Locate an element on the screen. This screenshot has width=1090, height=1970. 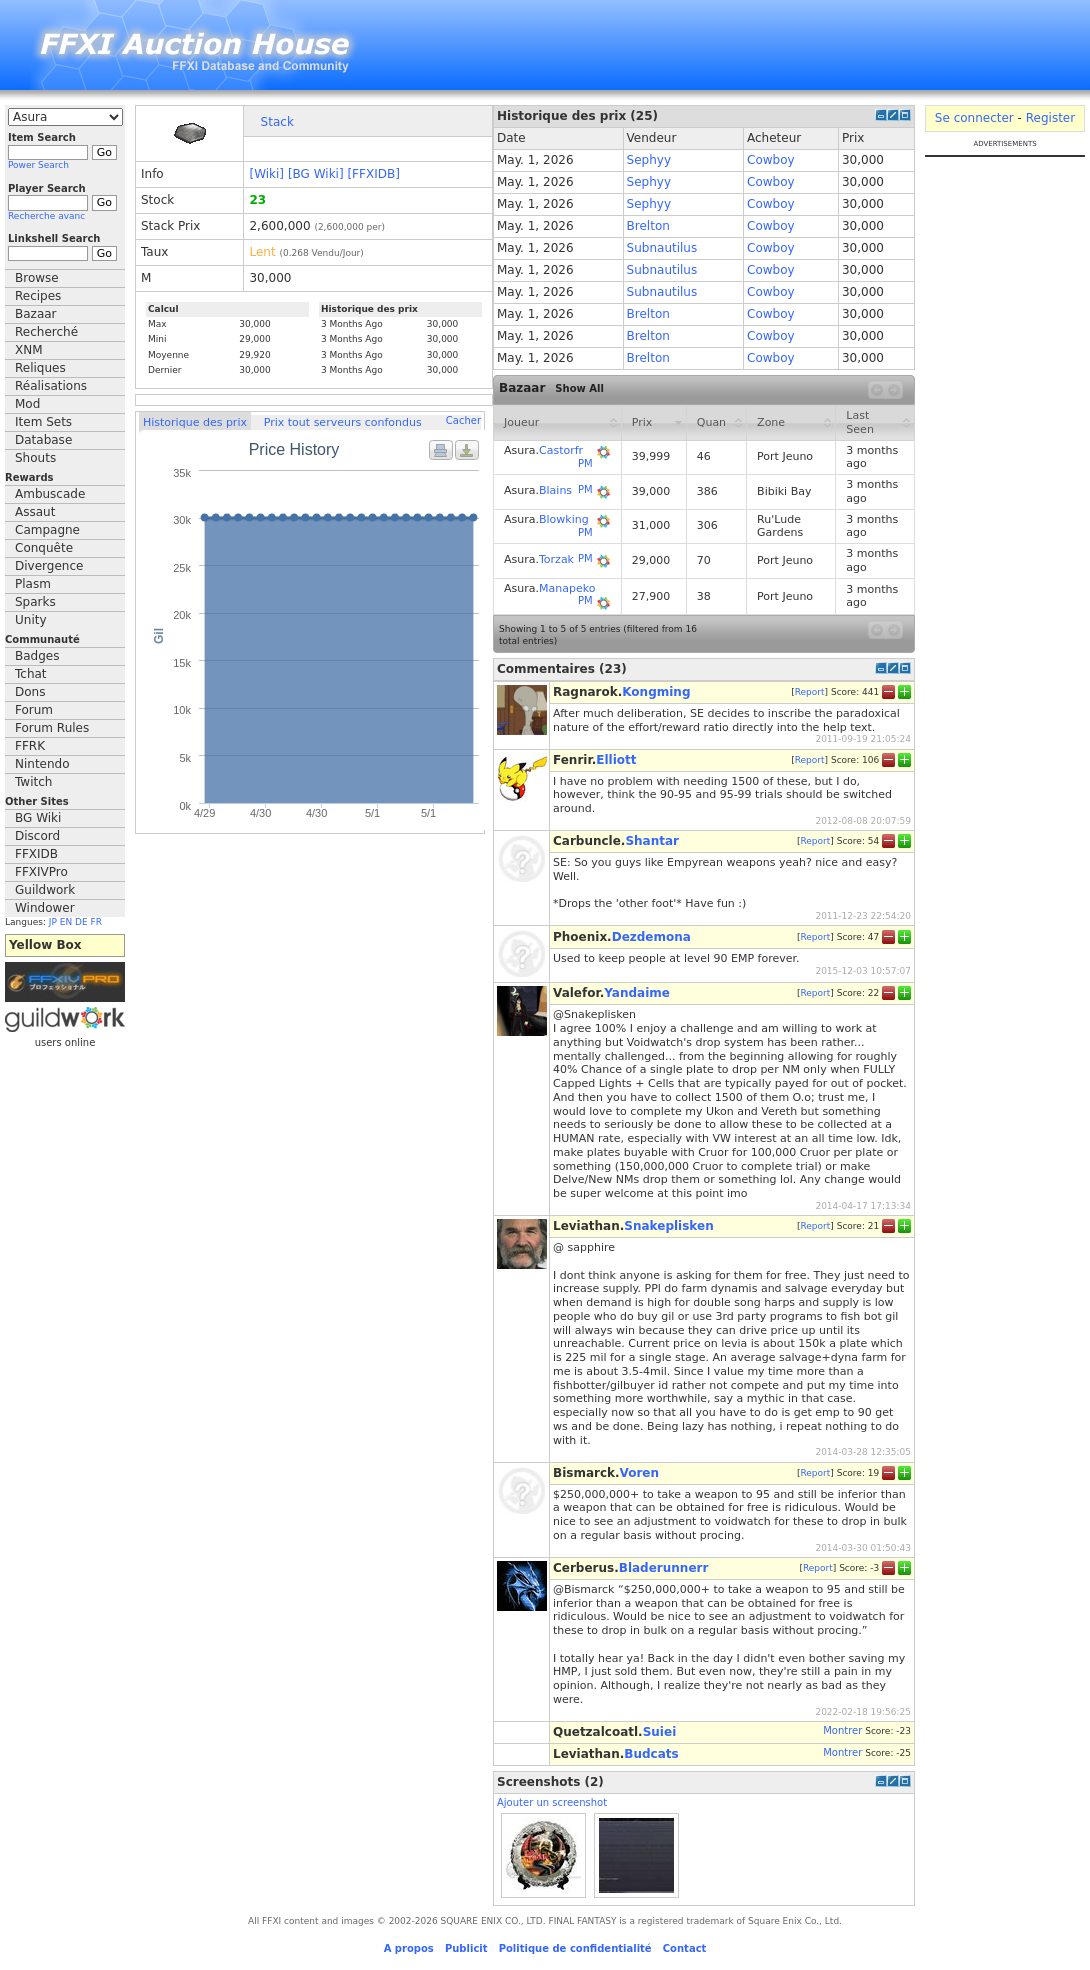
Ajouter un screenshot is located at coordinates (552, 1802).